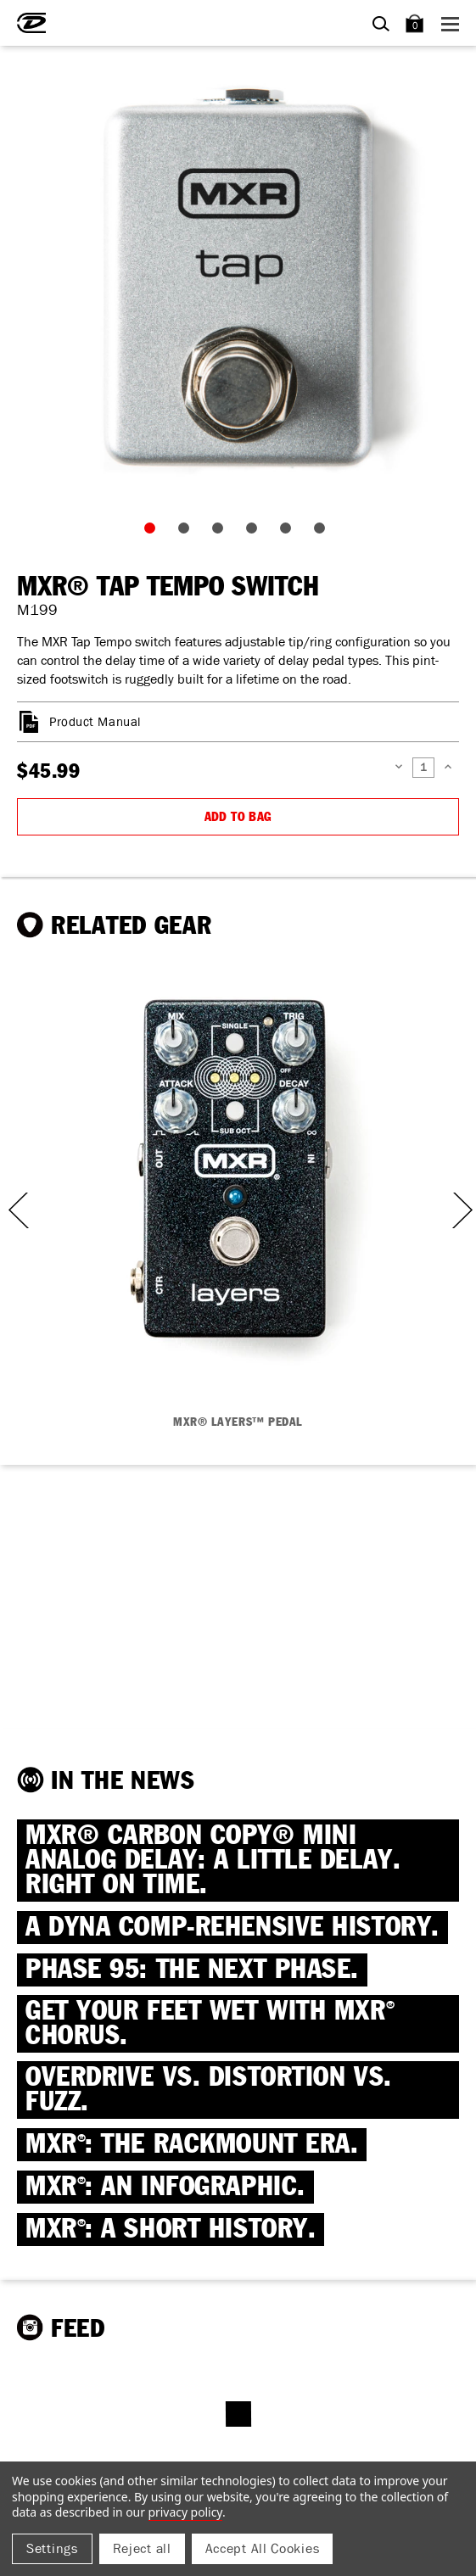  I want to click on Reject all, so click(142, 2548).